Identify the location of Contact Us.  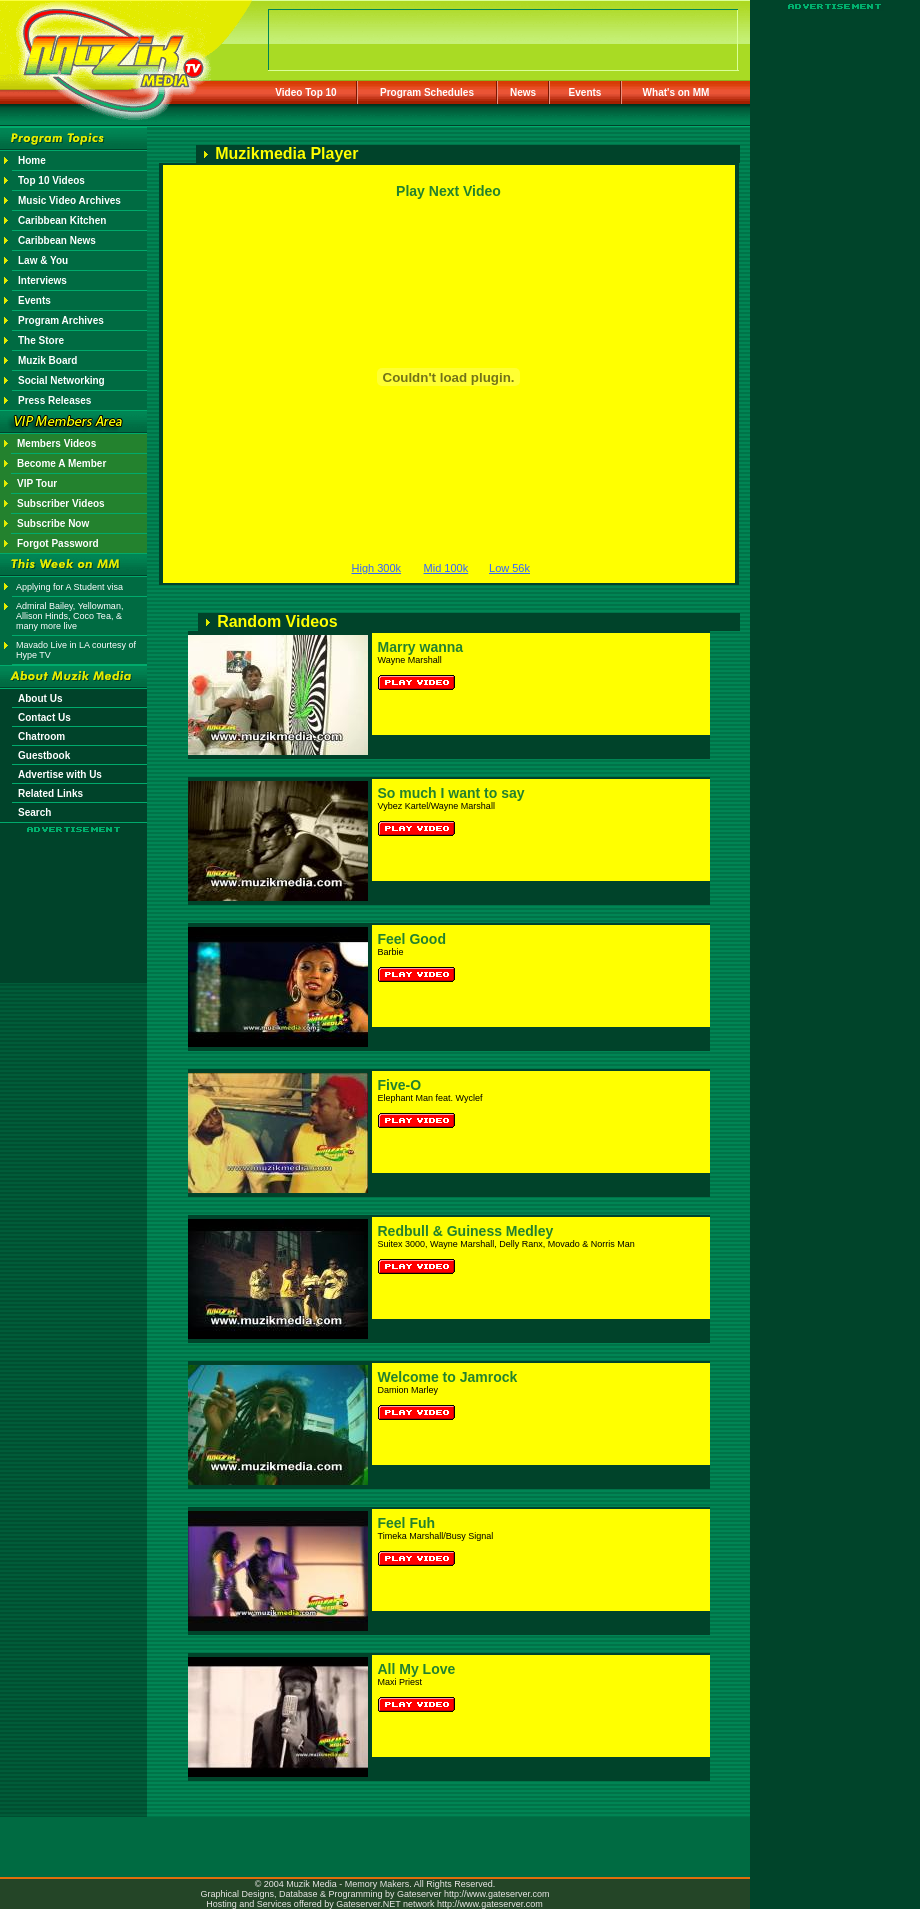
(44, 717).